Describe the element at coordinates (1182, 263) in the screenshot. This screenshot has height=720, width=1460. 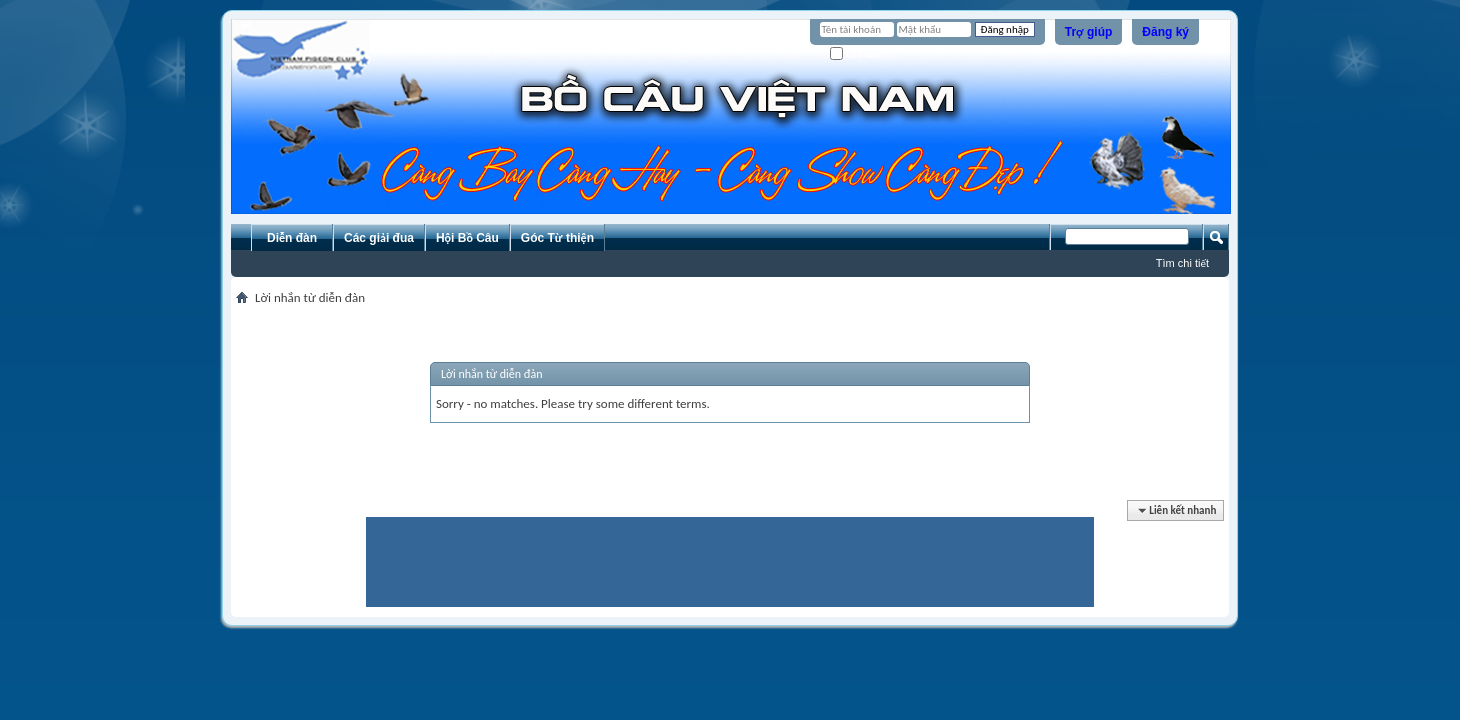
I see `Tìm chi tiết` at that location.